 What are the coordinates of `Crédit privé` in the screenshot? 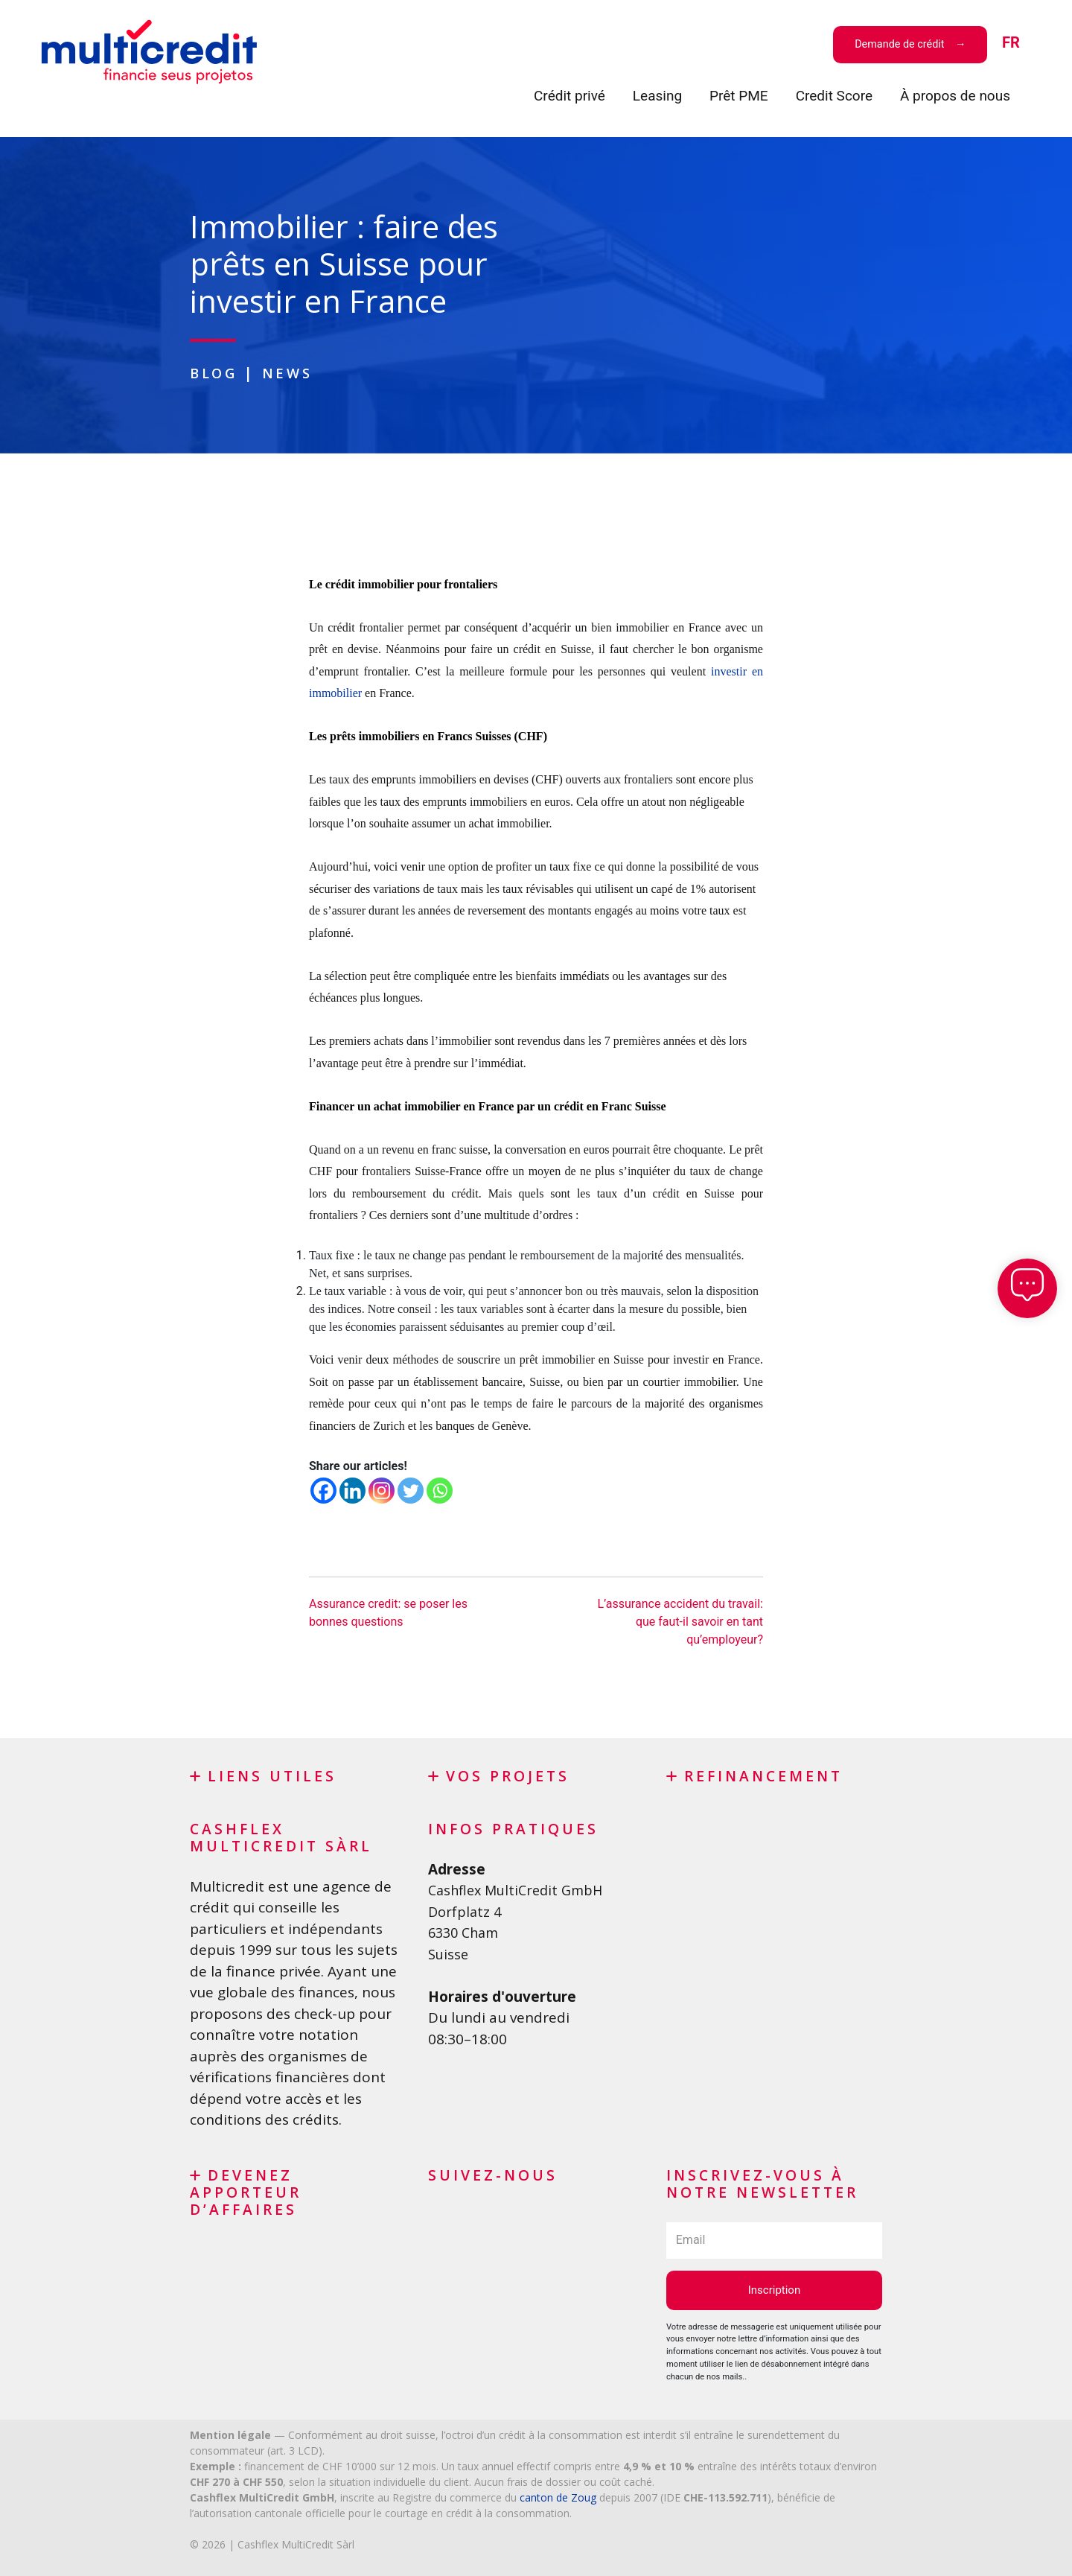 It's located at (569, 95).